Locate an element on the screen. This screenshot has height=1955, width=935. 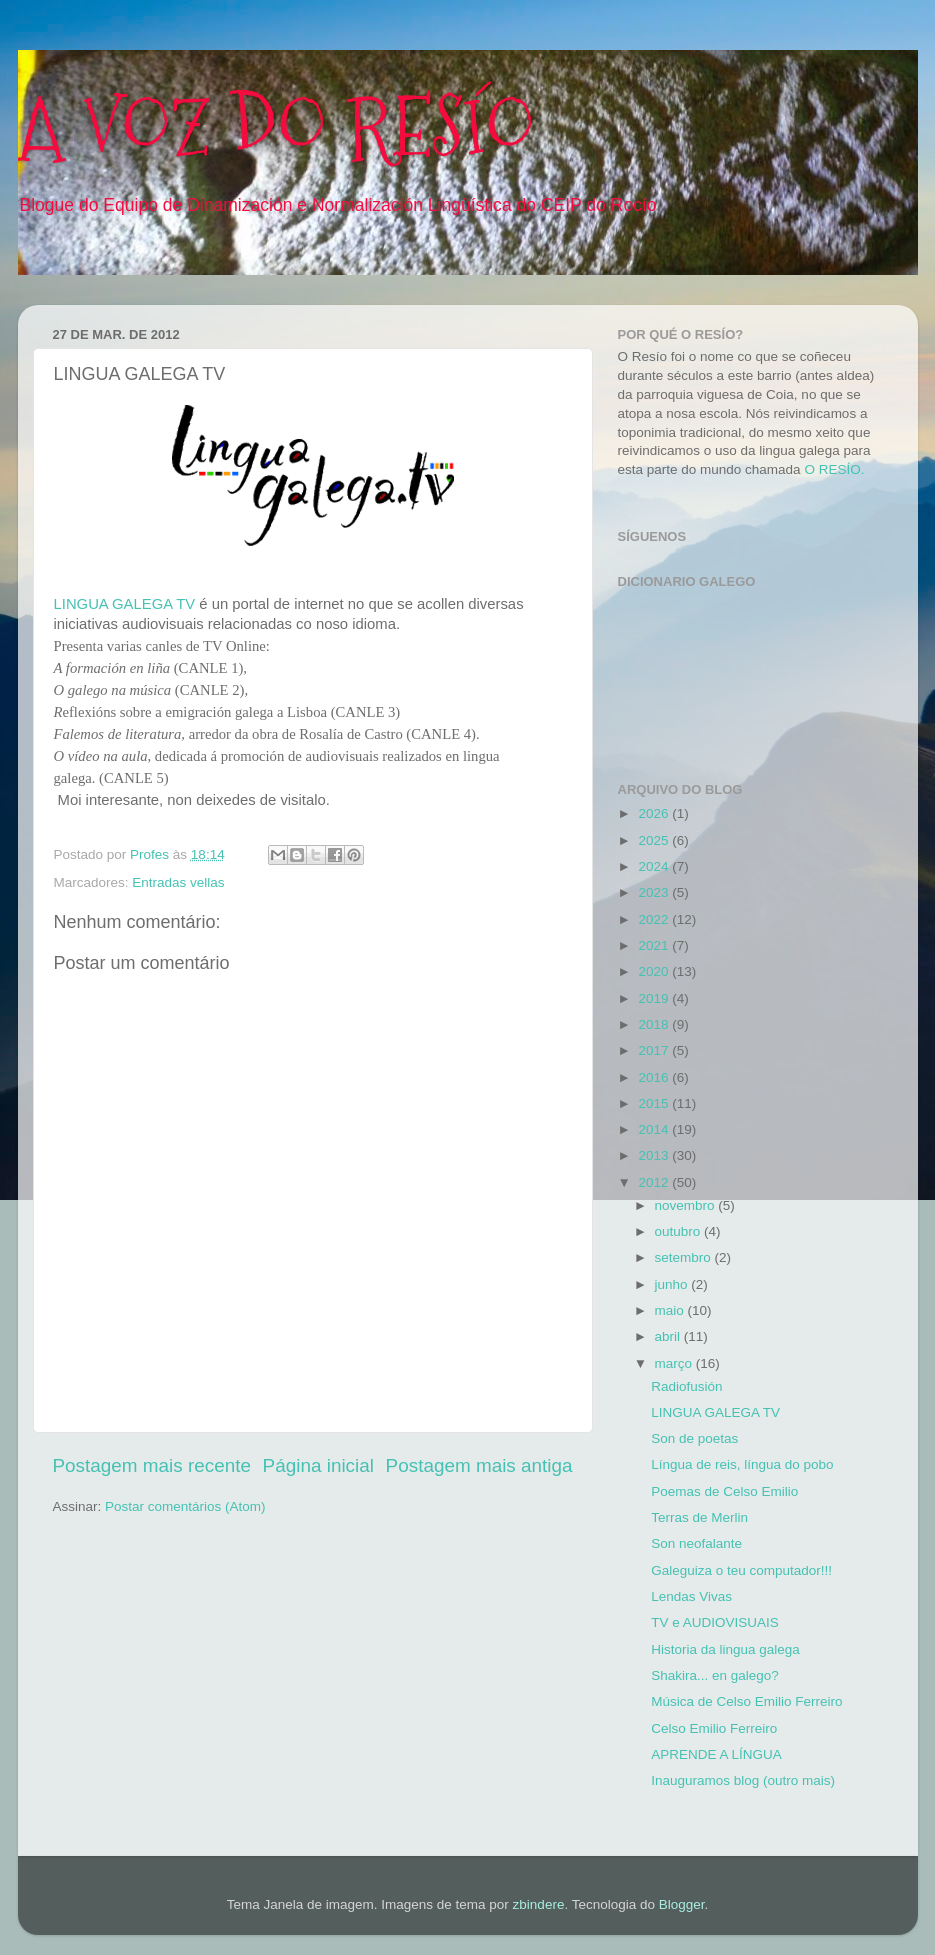
Lendas Vivas is located at coordinates (691, 1596).